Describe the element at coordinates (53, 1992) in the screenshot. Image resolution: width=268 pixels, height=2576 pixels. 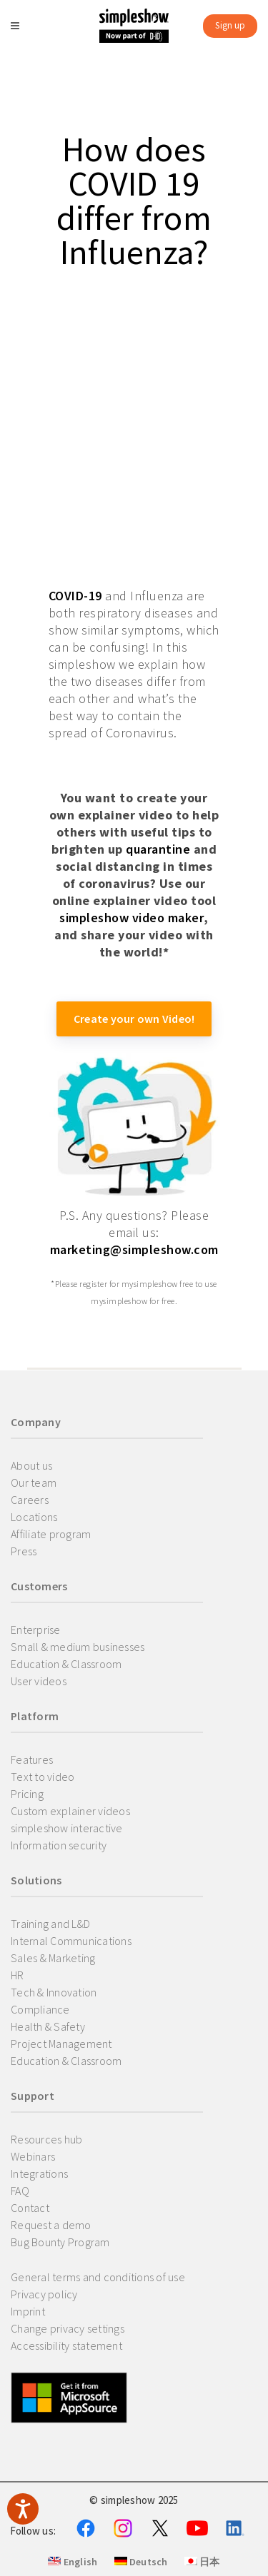
I see `Tech & Innovation` at that location.